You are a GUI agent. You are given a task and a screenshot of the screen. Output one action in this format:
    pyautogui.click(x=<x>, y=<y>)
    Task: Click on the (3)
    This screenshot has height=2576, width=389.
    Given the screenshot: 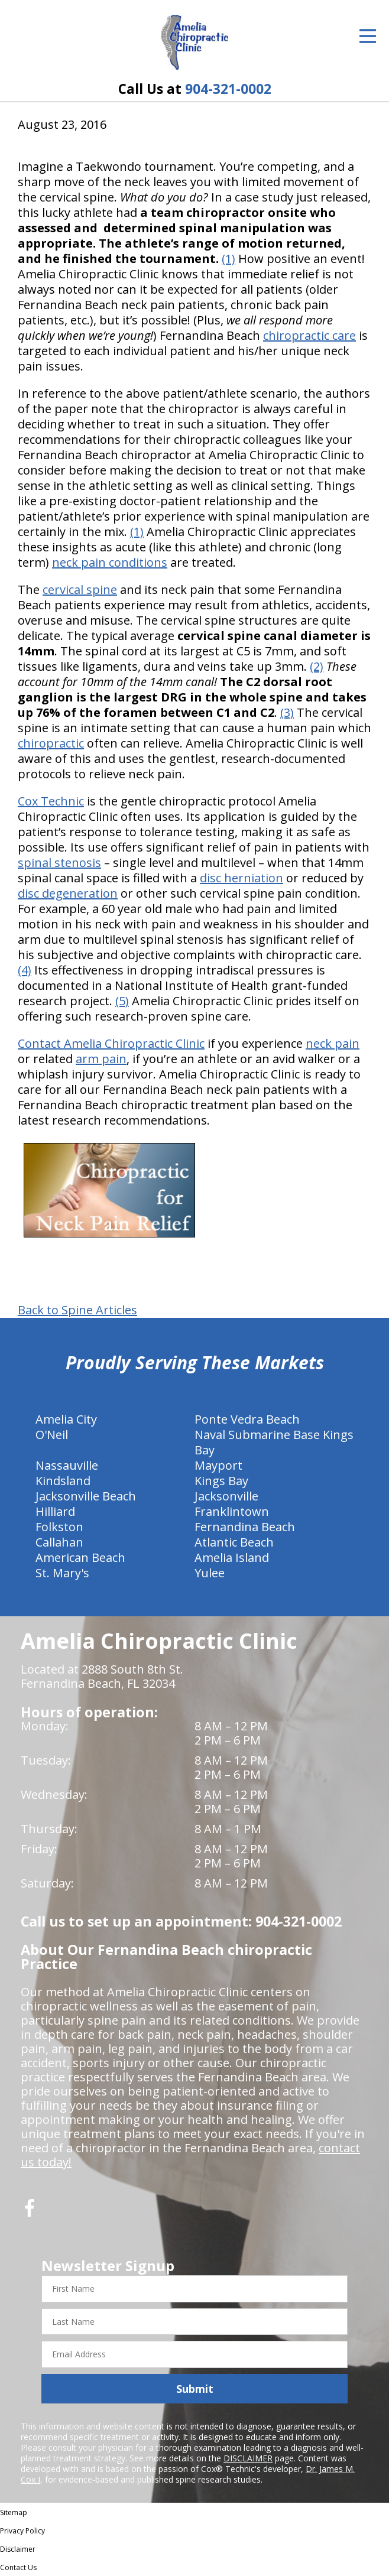 What is the action you would take?
    pyautogui.click(x=287, y=712)
    